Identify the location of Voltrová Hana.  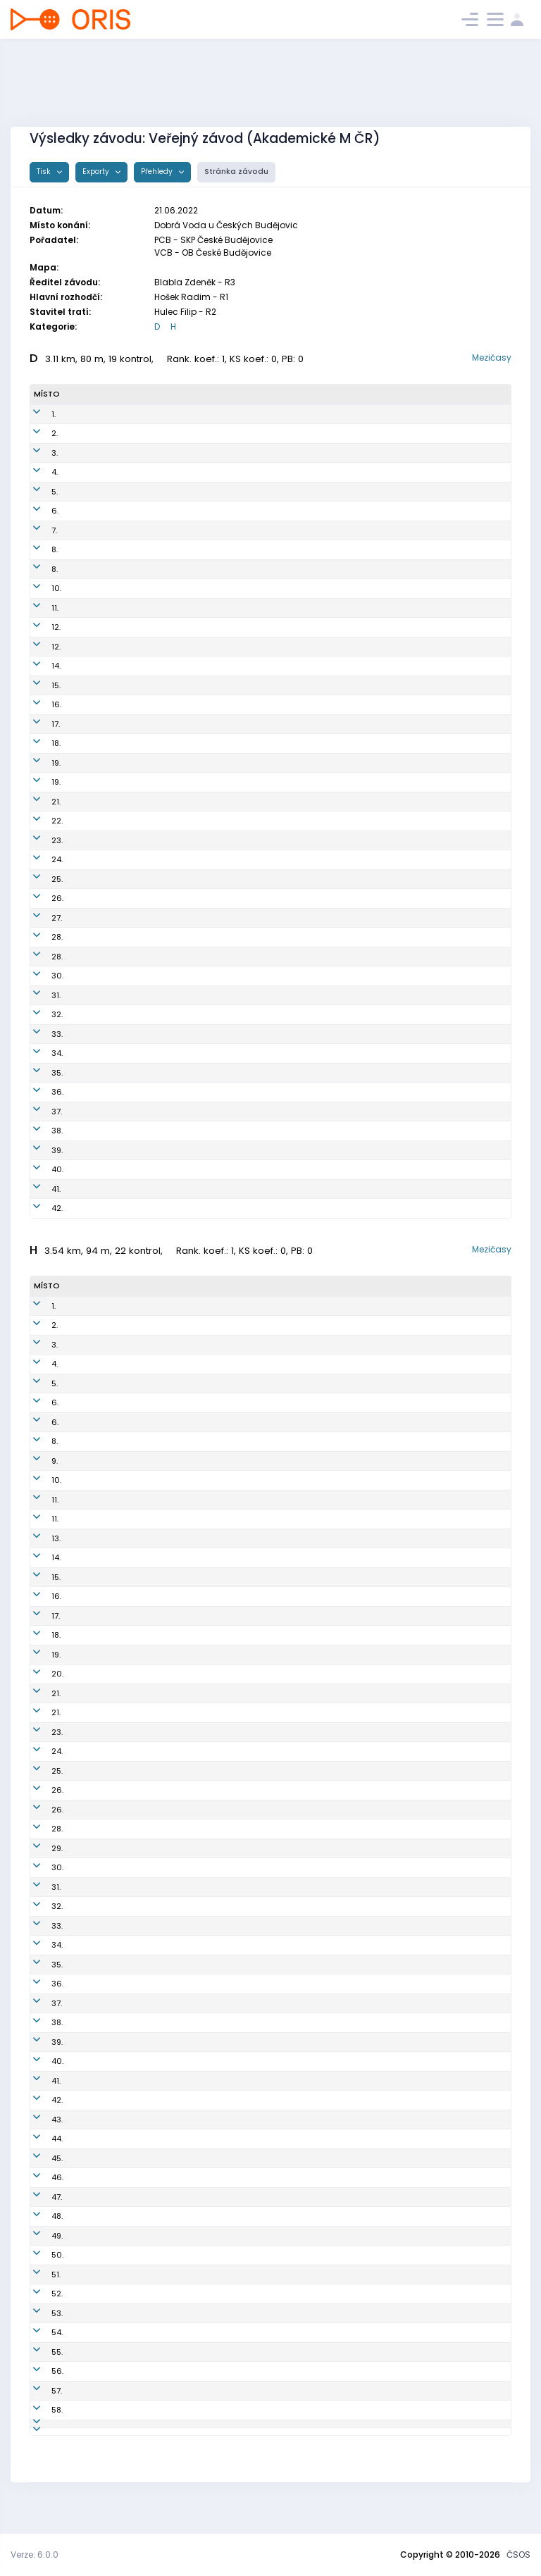
(98, 879).